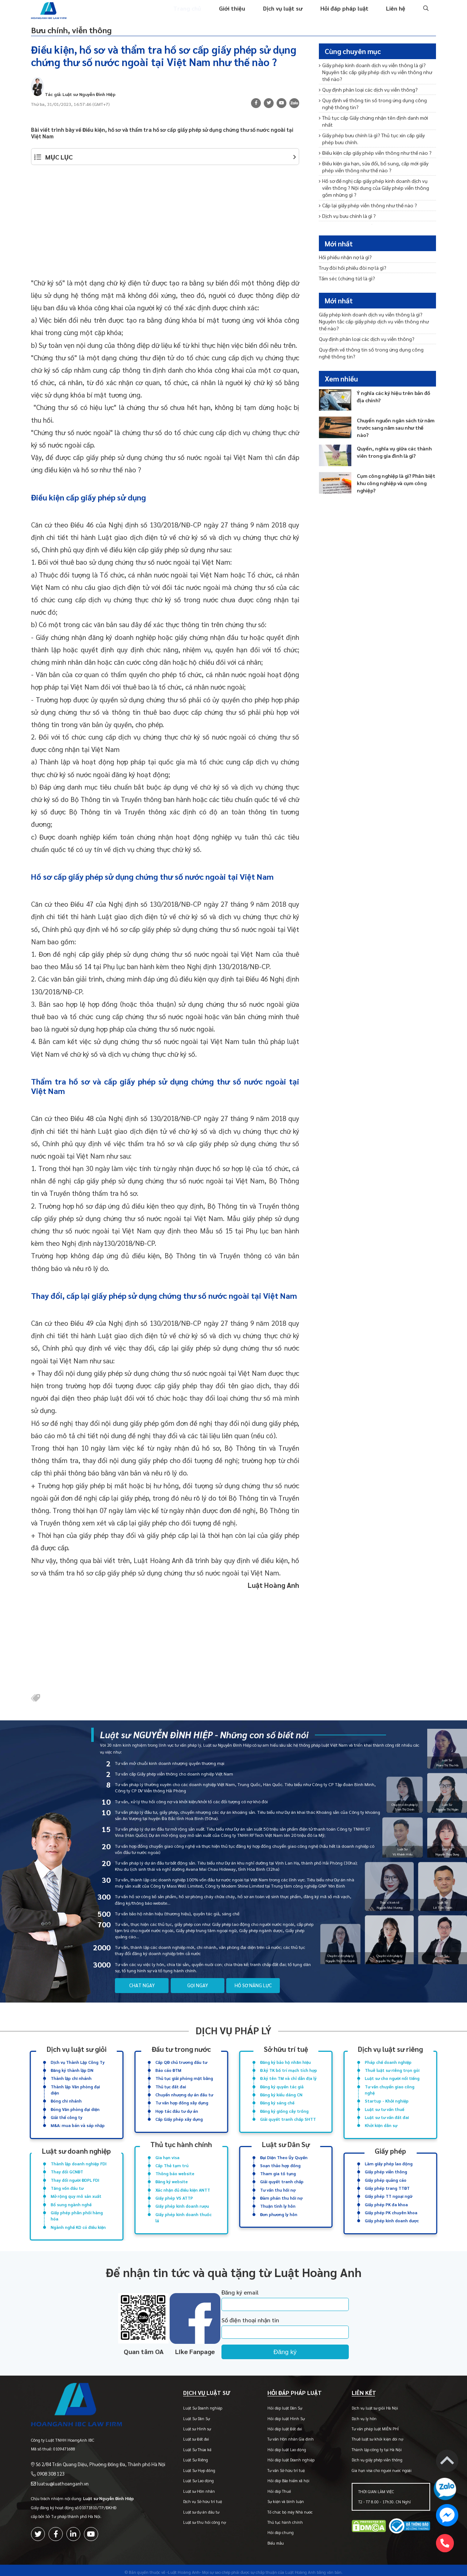  Describe the element at coordinates (365, 192) in the screenshot. I see `Cấp lại giấy phép viễn thông như thế nào ?` at that location.